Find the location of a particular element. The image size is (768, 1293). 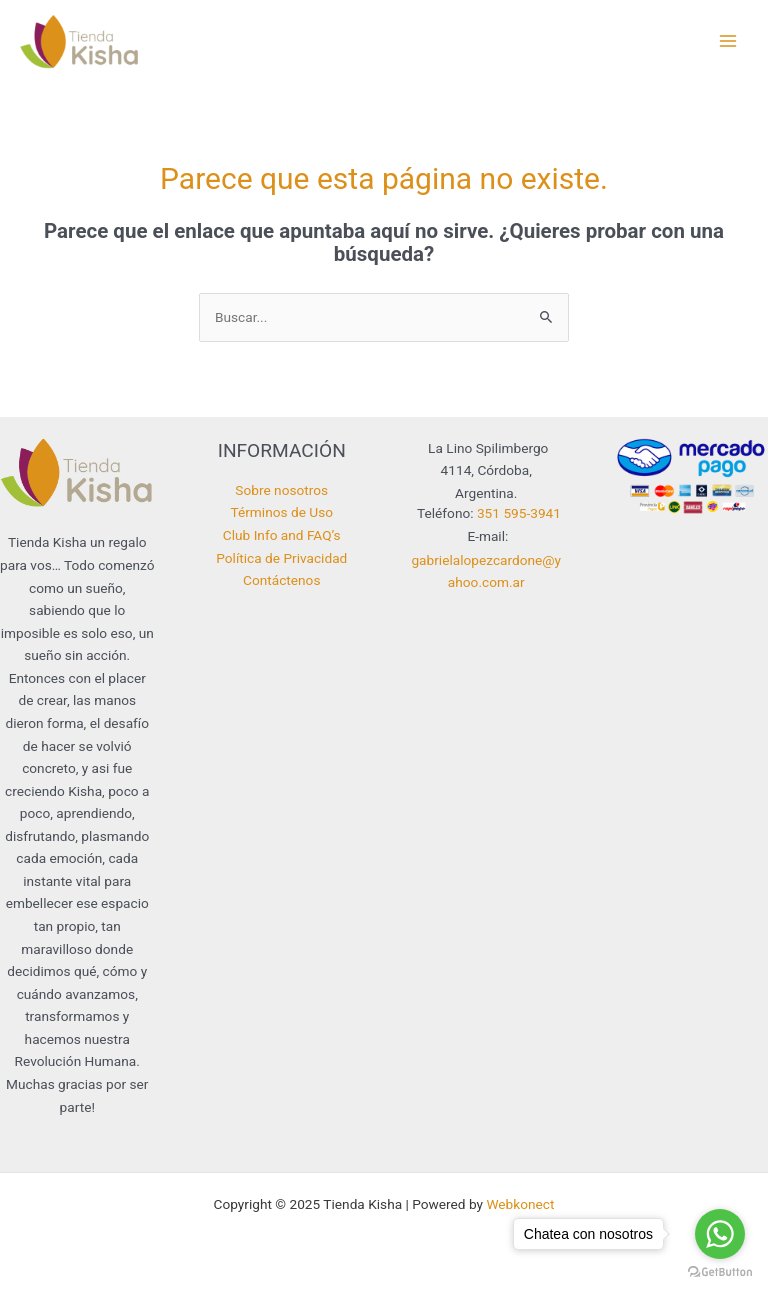

Sobre nosotros is located at coordinates (281, 490).